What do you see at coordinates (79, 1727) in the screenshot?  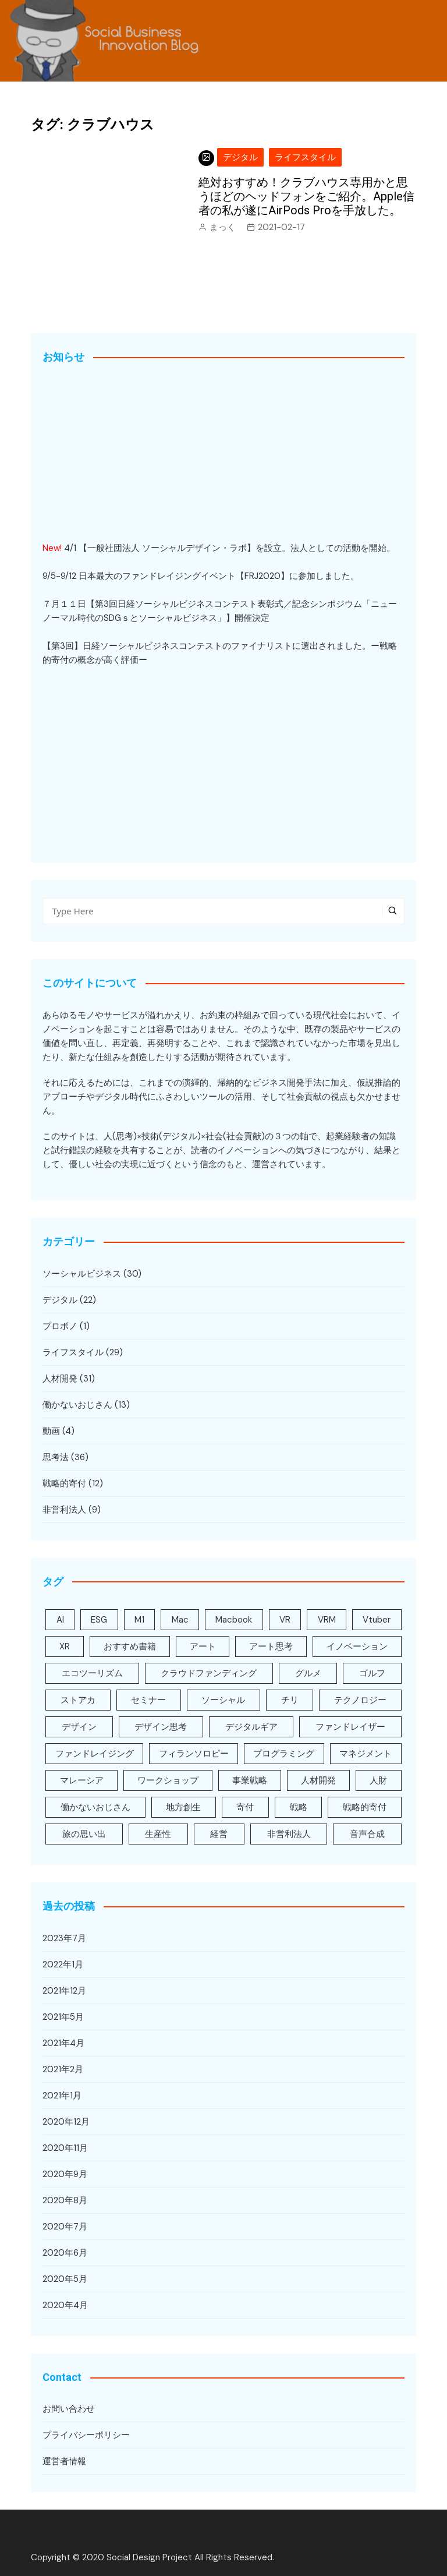 I see `デザイン [デザイン (2個の項目)]` at bounding box center [79, 1727].